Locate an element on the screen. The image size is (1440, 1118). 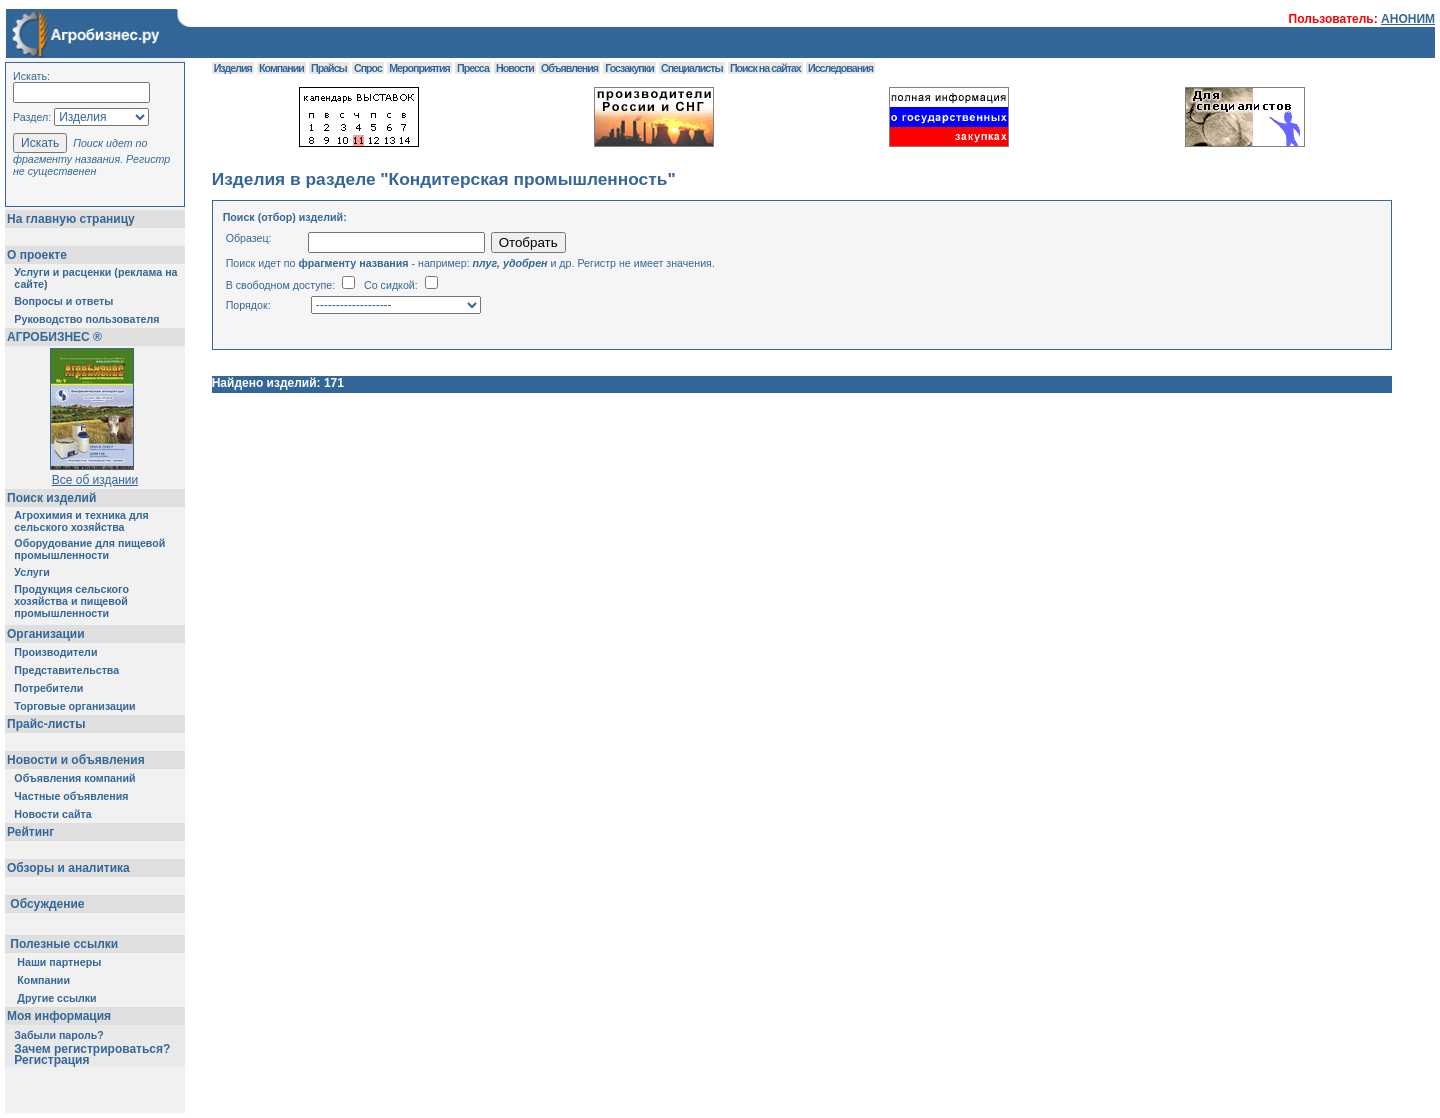
Спрос is located at coordinates (368, 68).